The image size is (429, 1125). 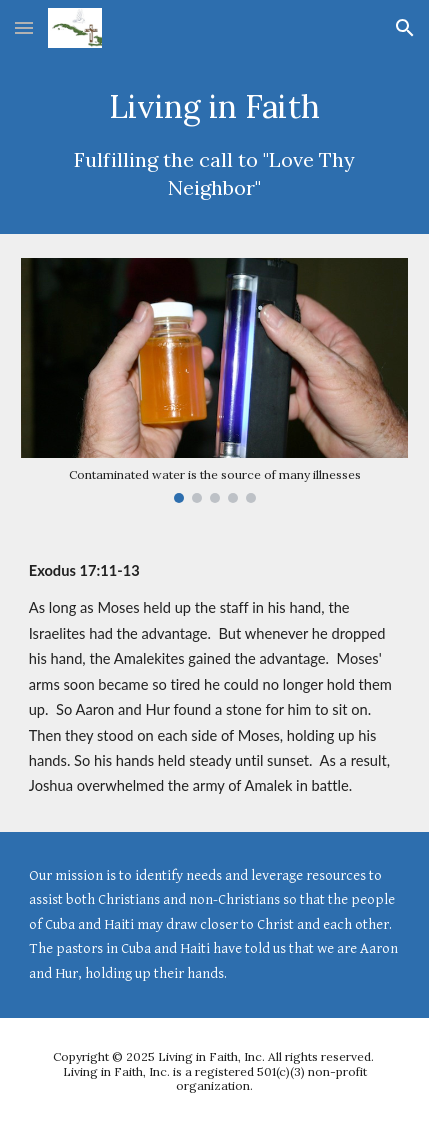 I want to click on [Image carousel], so click(x=215, y=380).